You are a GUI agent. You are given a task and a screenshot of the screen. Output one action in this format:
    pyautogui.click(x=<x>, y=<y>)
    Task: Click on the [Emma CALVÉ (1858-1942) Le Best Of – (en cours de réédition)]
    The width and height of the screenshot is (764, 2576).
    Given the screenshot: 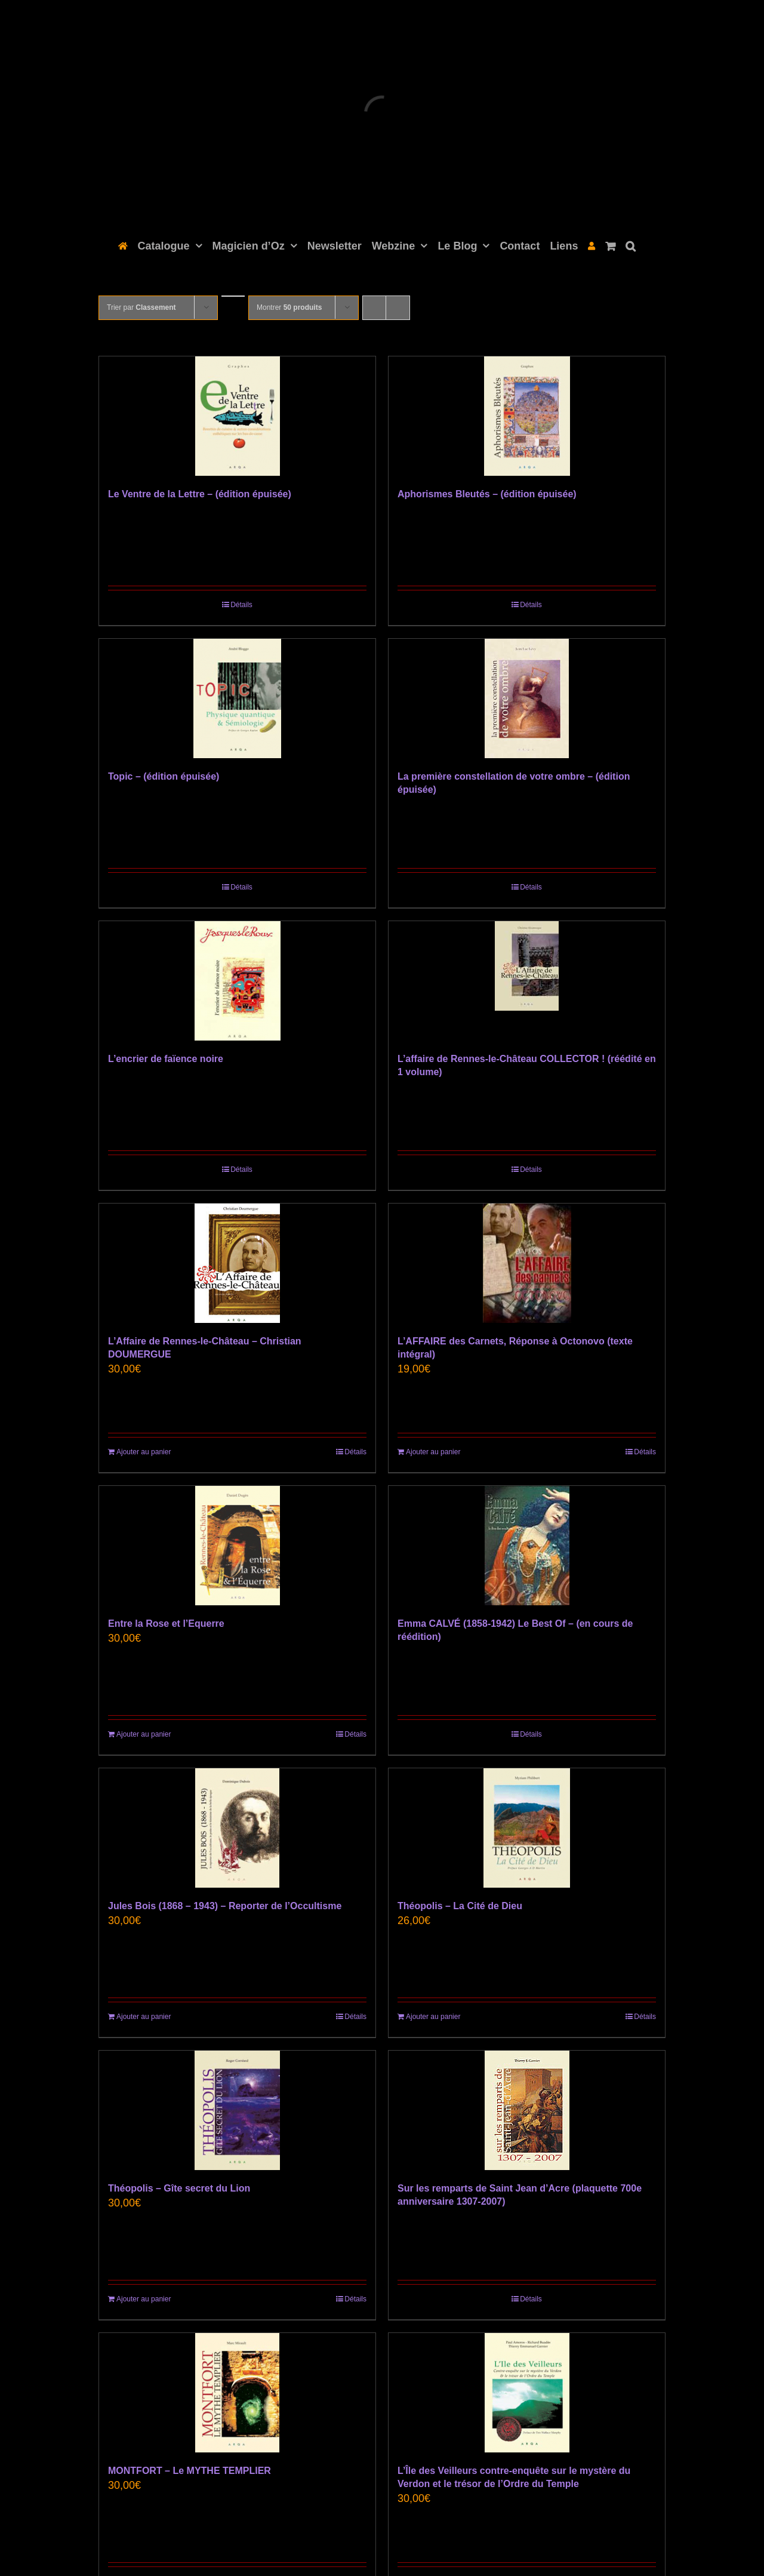 What is the action you would take?
    pyautogui.click(x=527, y=1545)
    